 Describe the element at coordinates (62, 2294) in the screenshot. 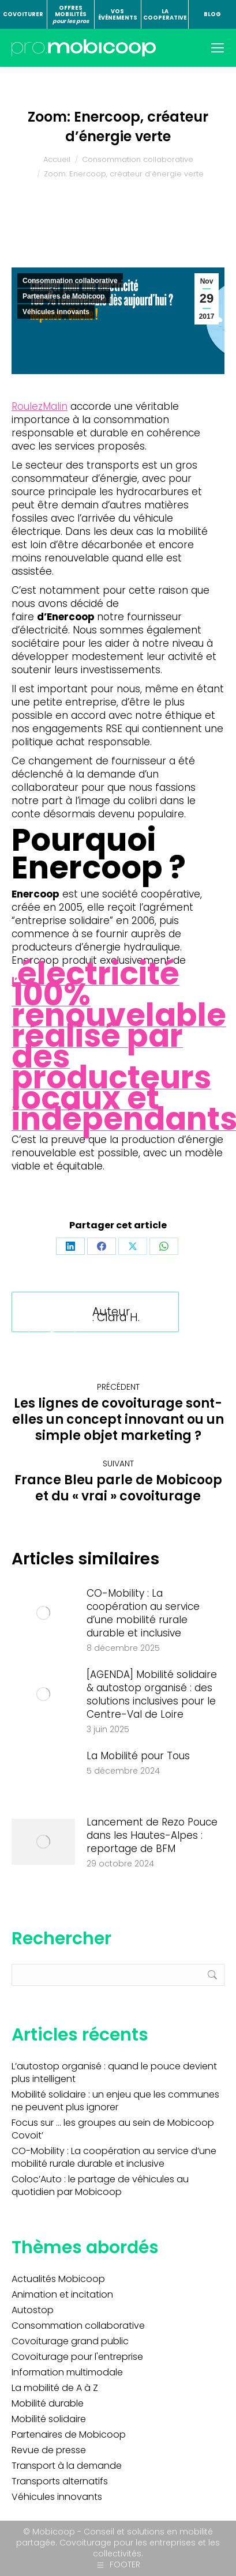

I see `Animation et incitation` at that location.